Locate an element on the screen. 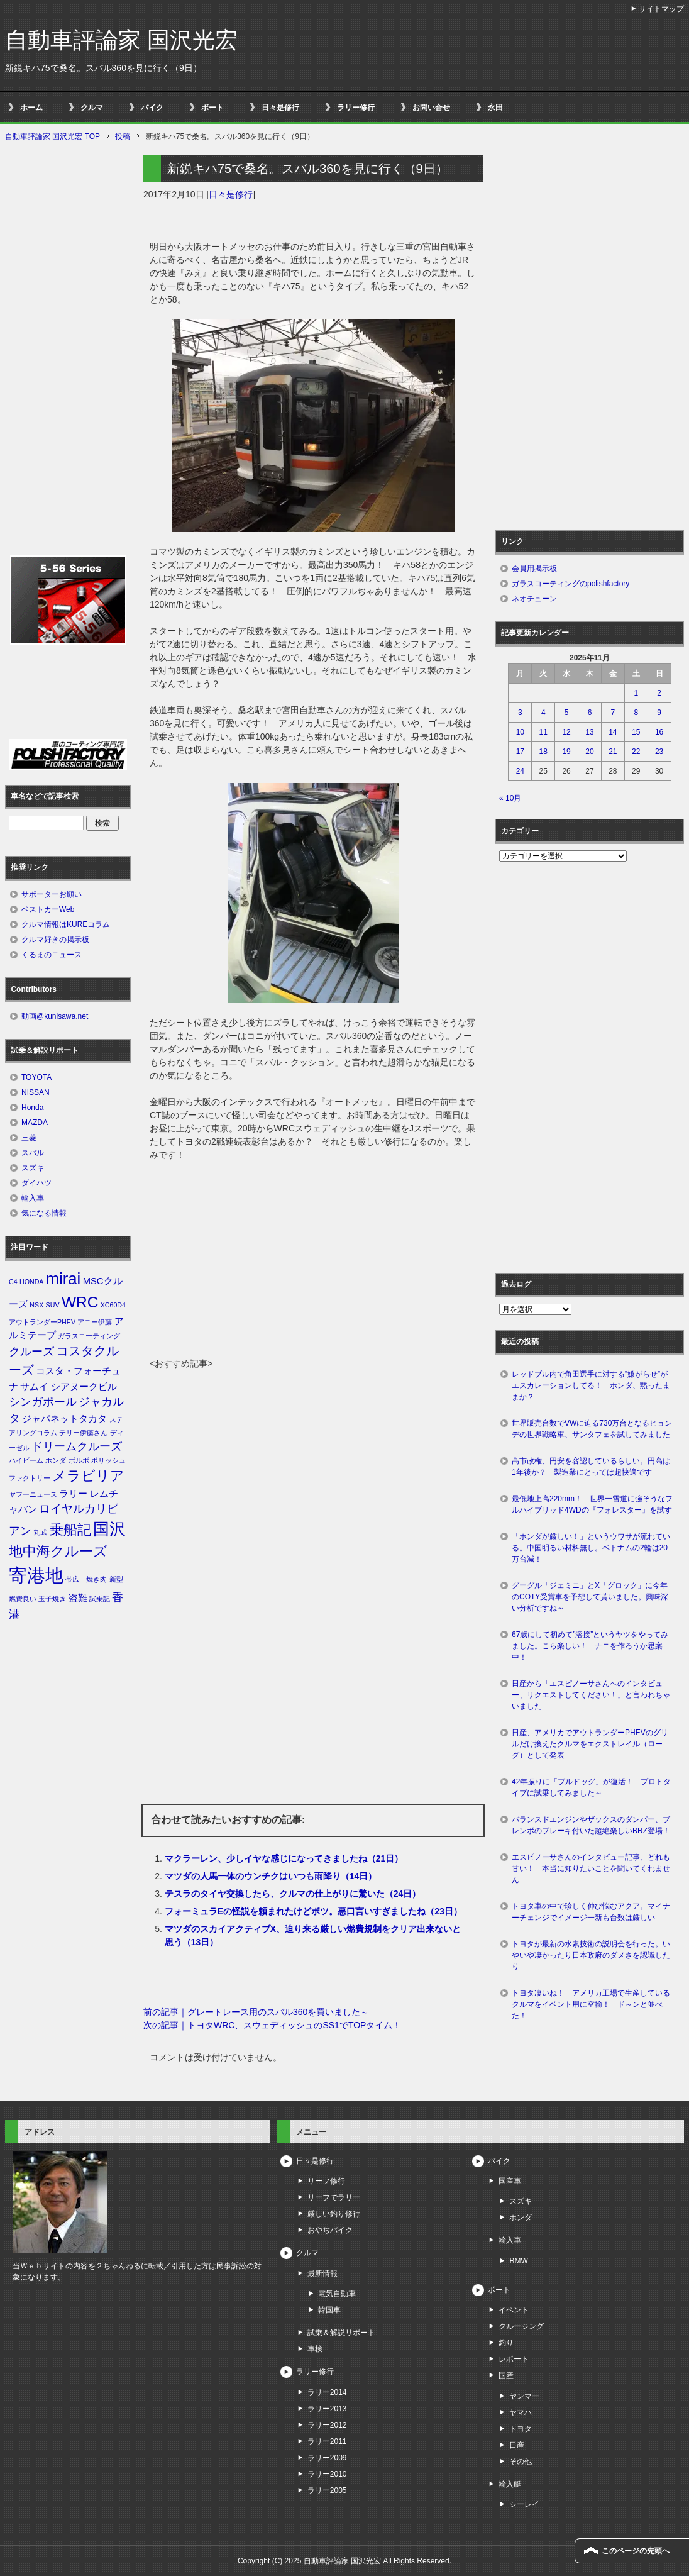  5 [2025年11月5日 に投稿を公開] is located at coordinates (567, 712).